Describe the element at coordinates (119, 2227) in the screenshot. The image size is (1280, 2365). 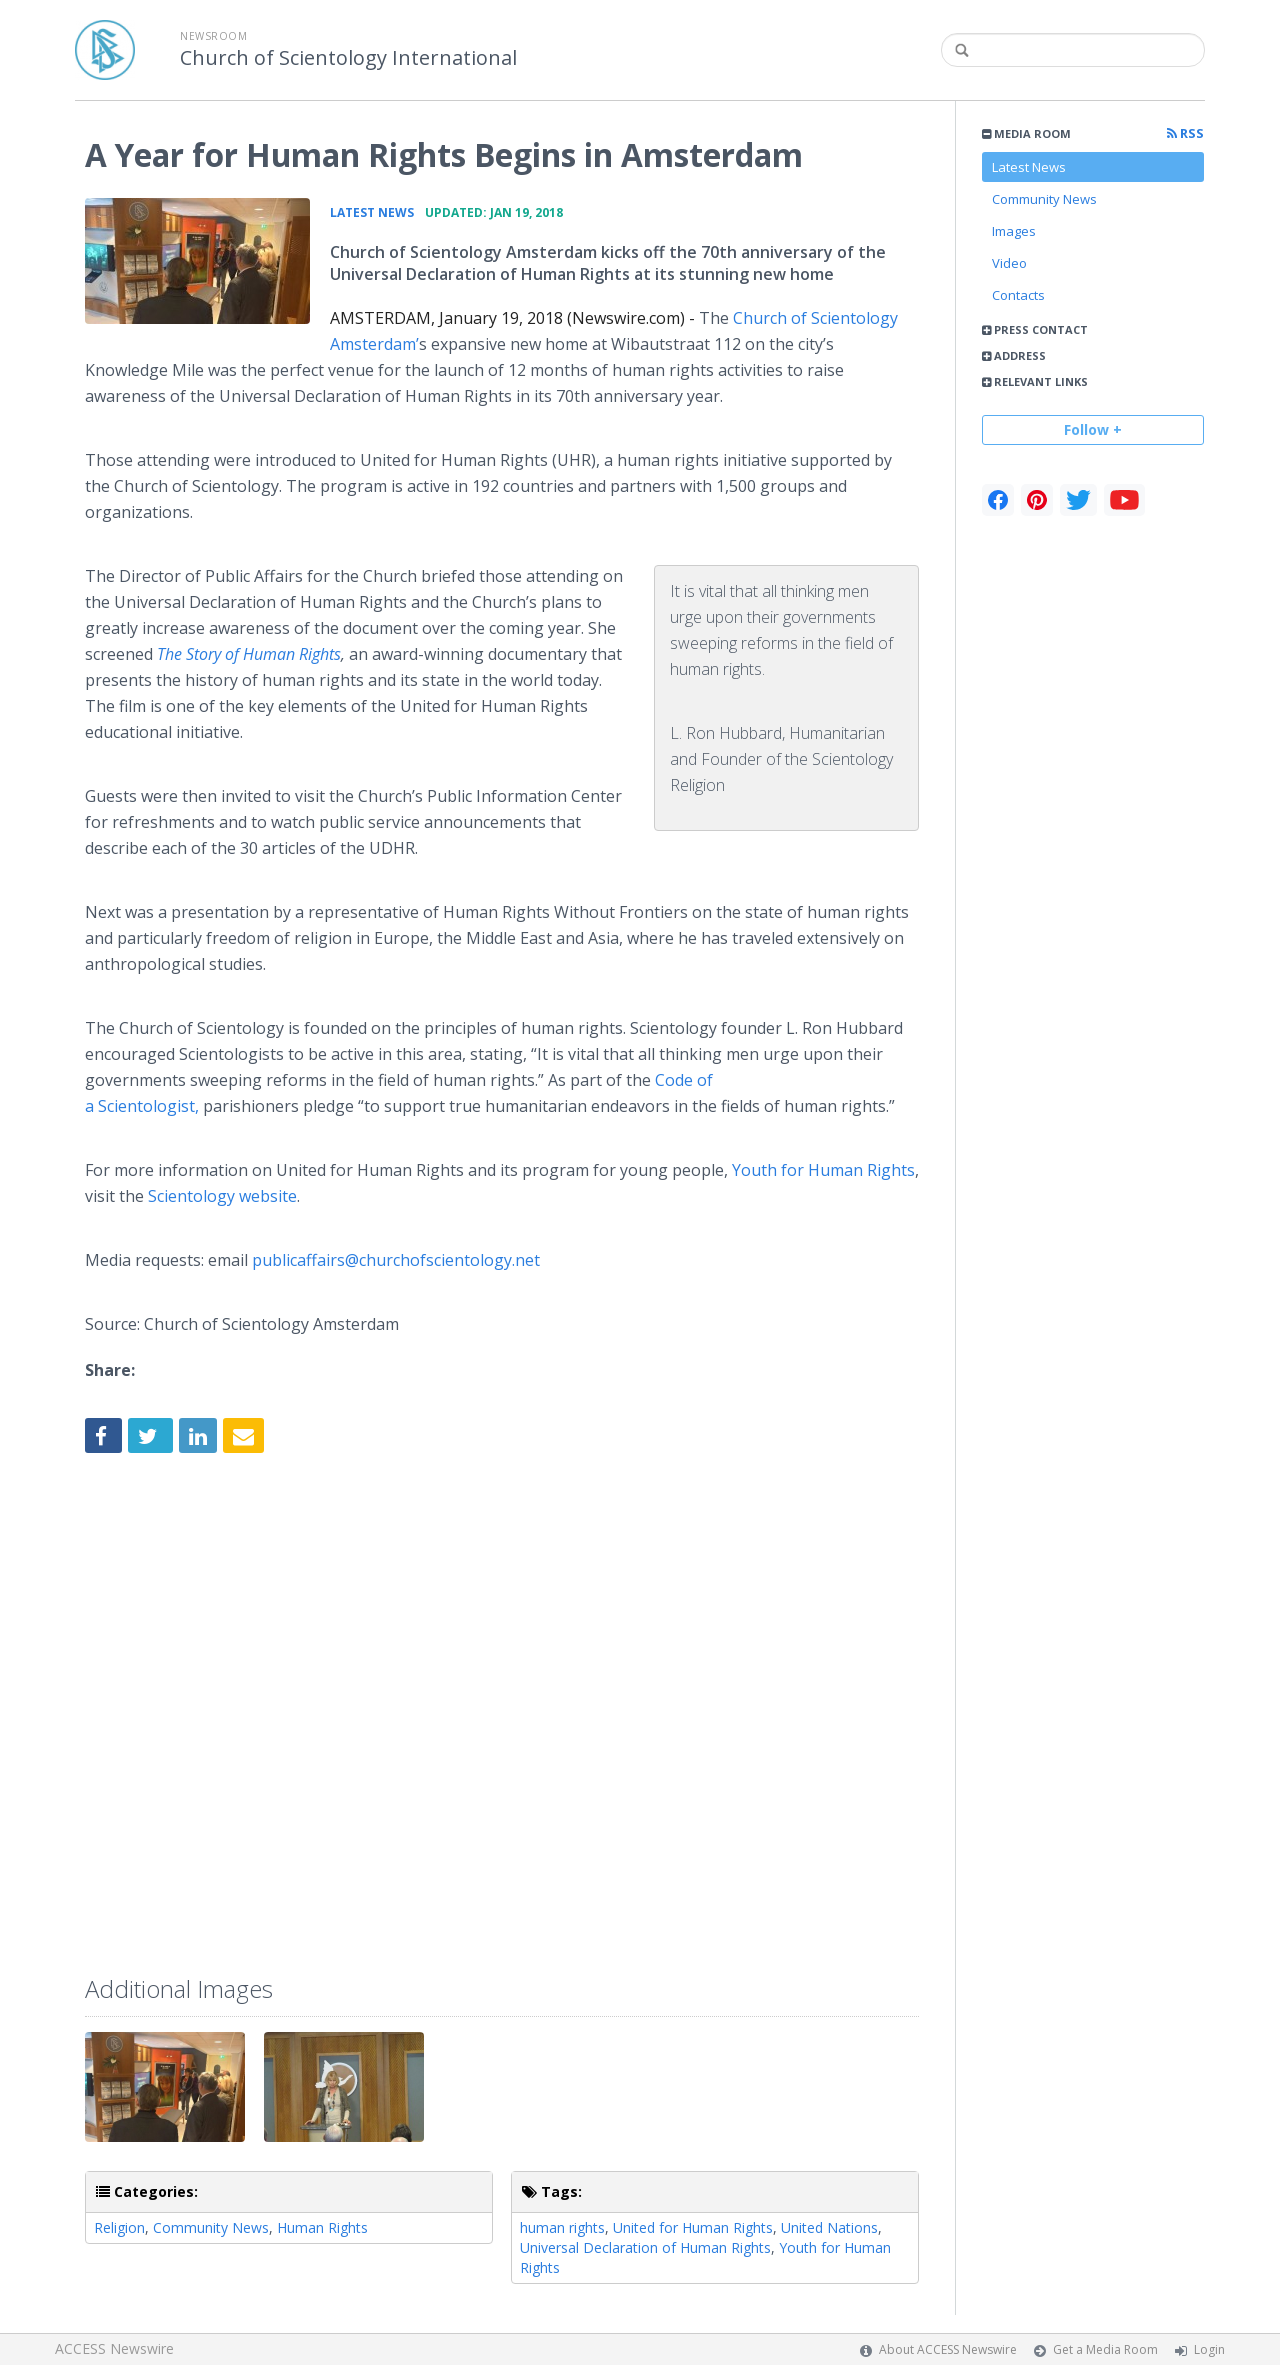
I see `Religion` at that location.